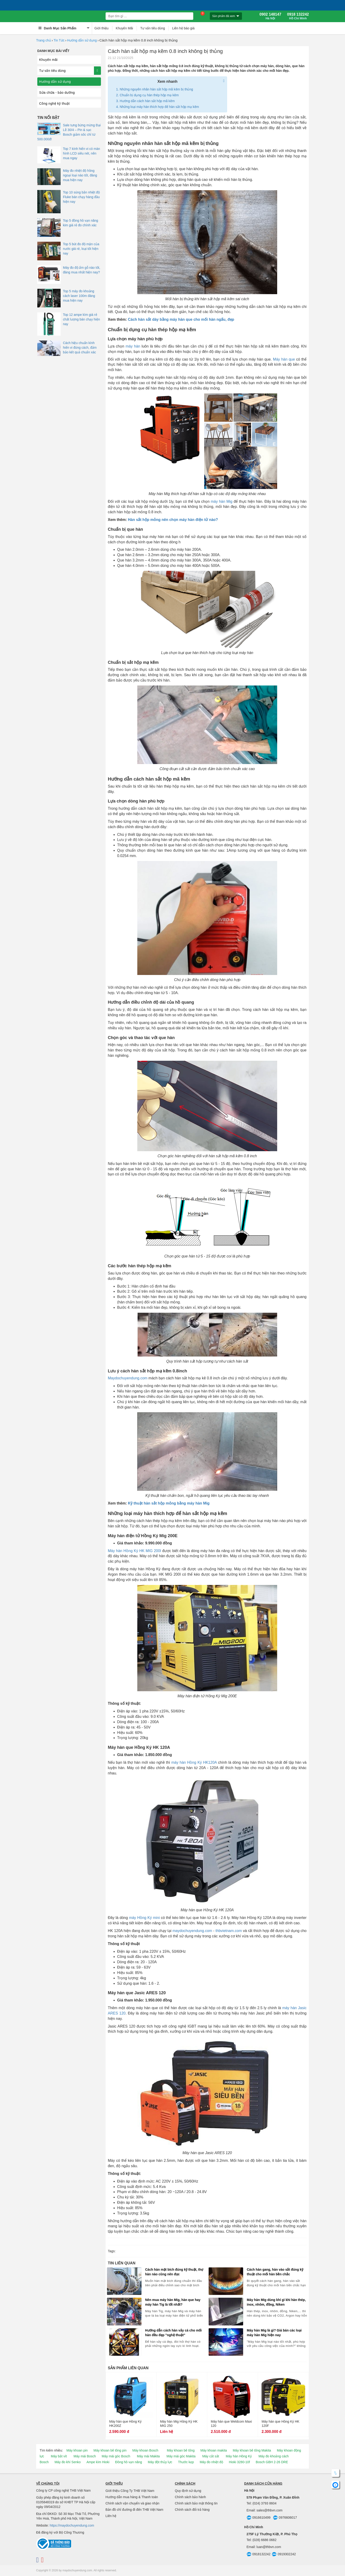 The width and height of the screenshot is (345, 2576). What do you see at coordinates (116, 2456) in the screenshot?
I see `Máy mài góc Bosch` at bounding box center [116, 2456].